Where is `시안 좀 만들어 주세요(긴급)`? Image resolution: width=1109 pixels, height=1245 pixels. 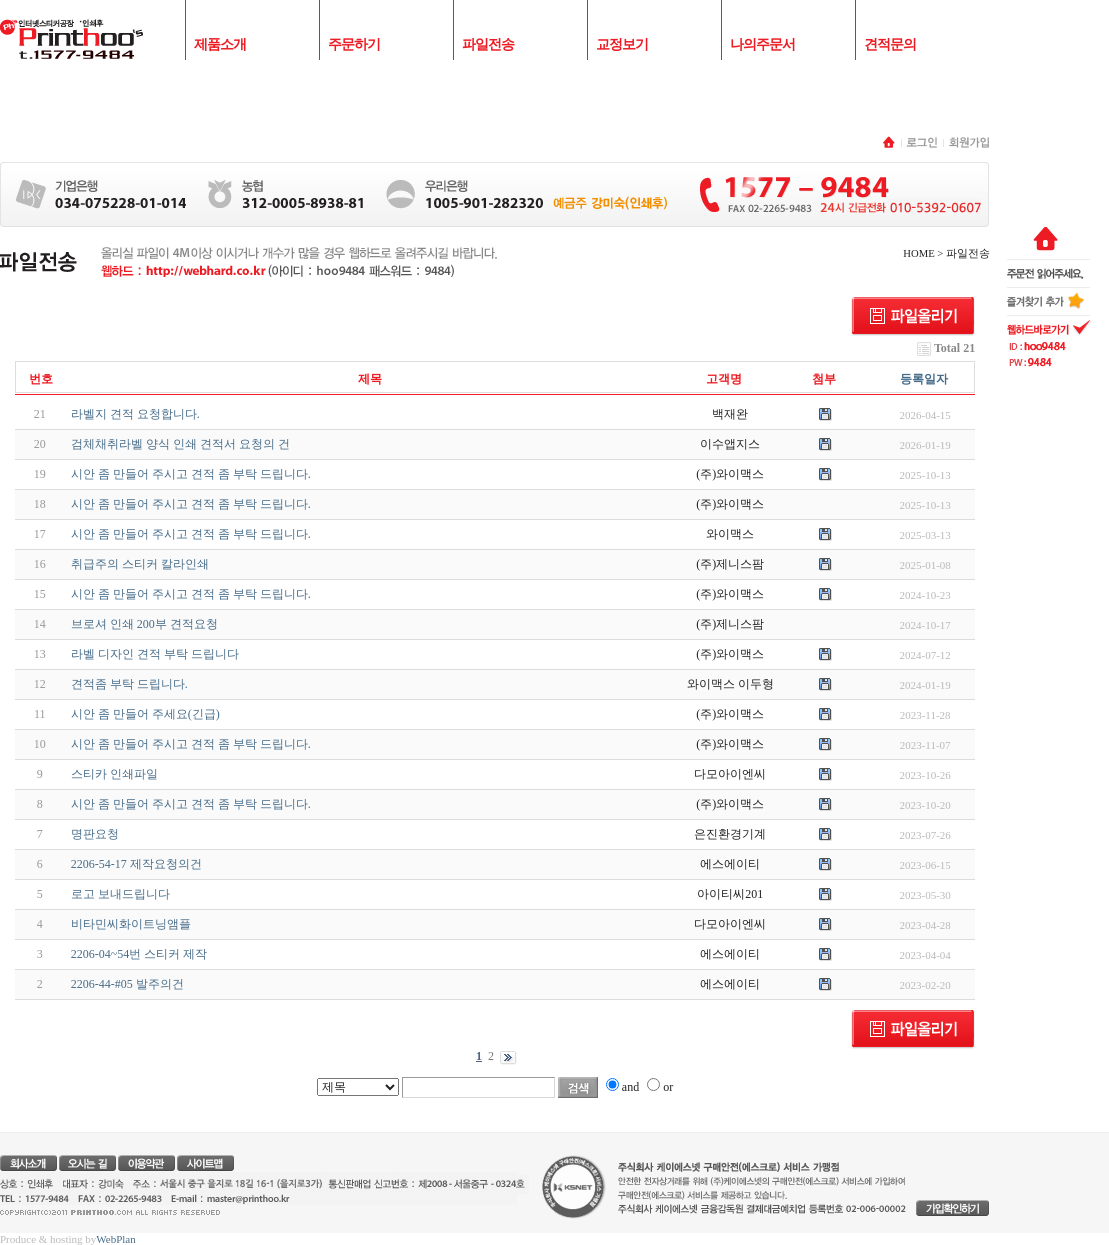 시안 좀 만들어 주세요(긴급) is located at coordinates (145, 714).